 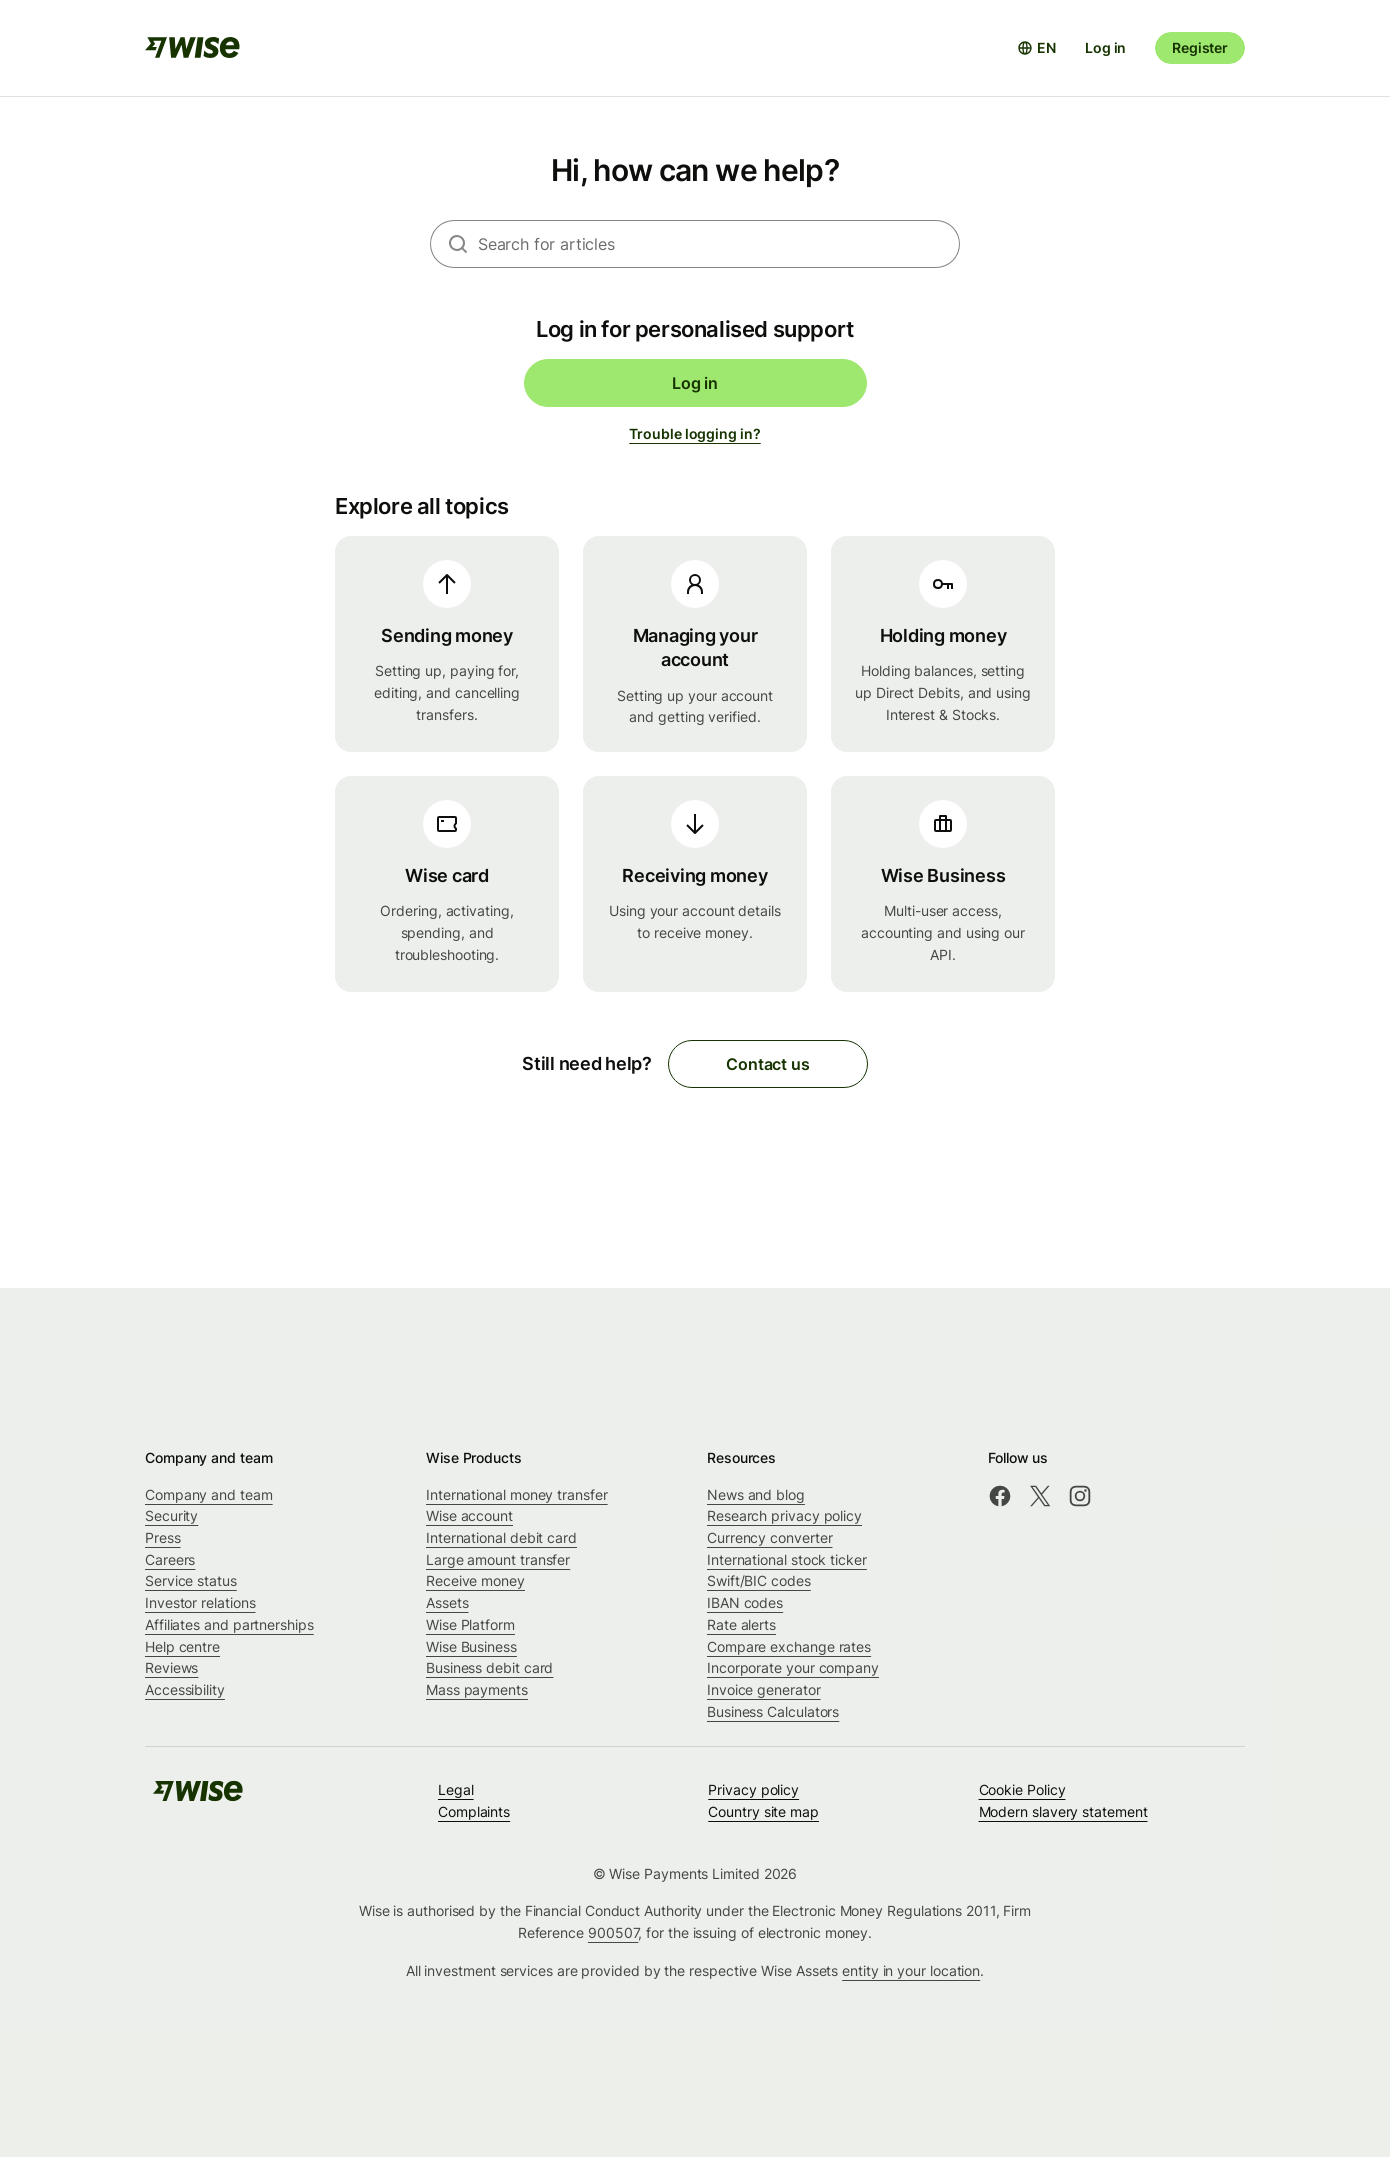 I want to click on Compare exchange rates, so click(x=789, y=1646).